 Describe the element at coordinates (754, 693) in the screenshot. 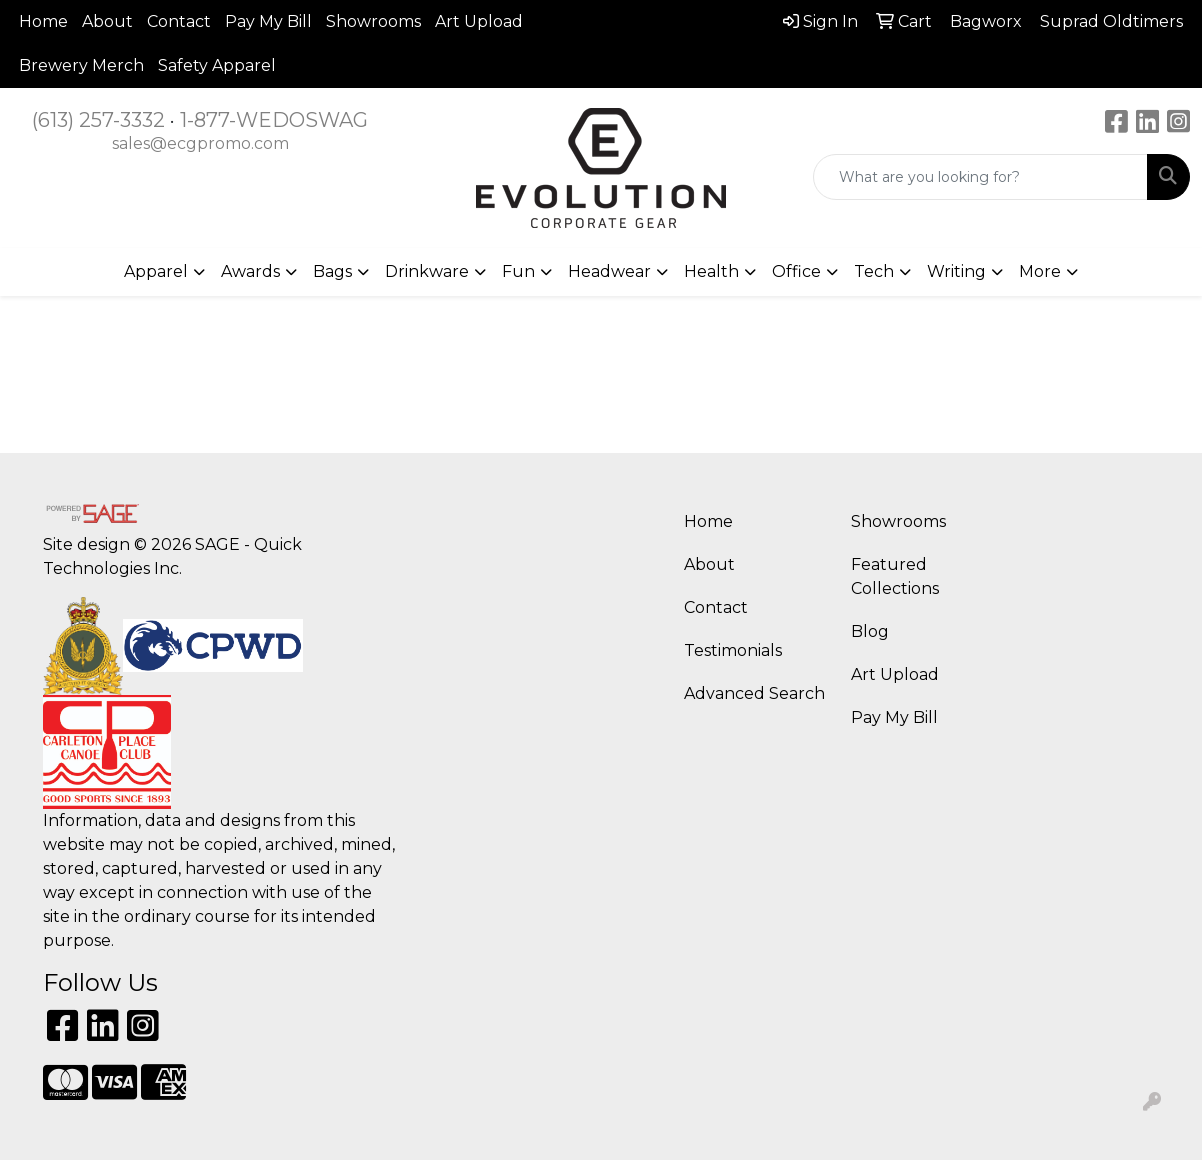

I see `Advanced Search` at that location.